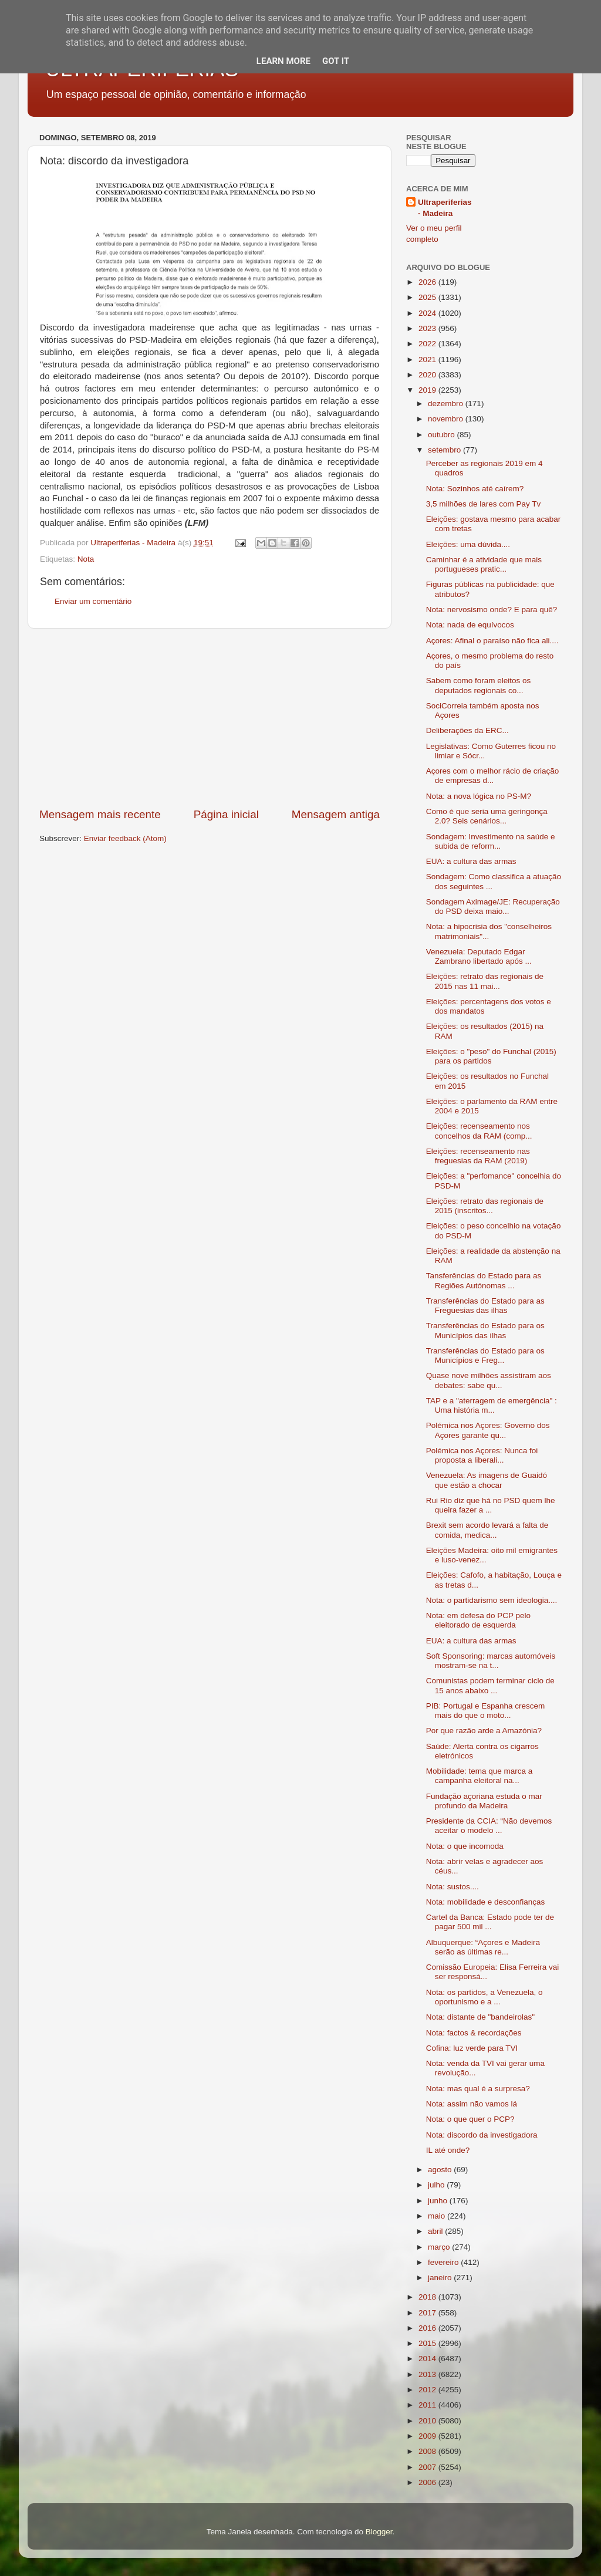  I want to click on Nota: o que quer o PCP?, so click(470, 2119).